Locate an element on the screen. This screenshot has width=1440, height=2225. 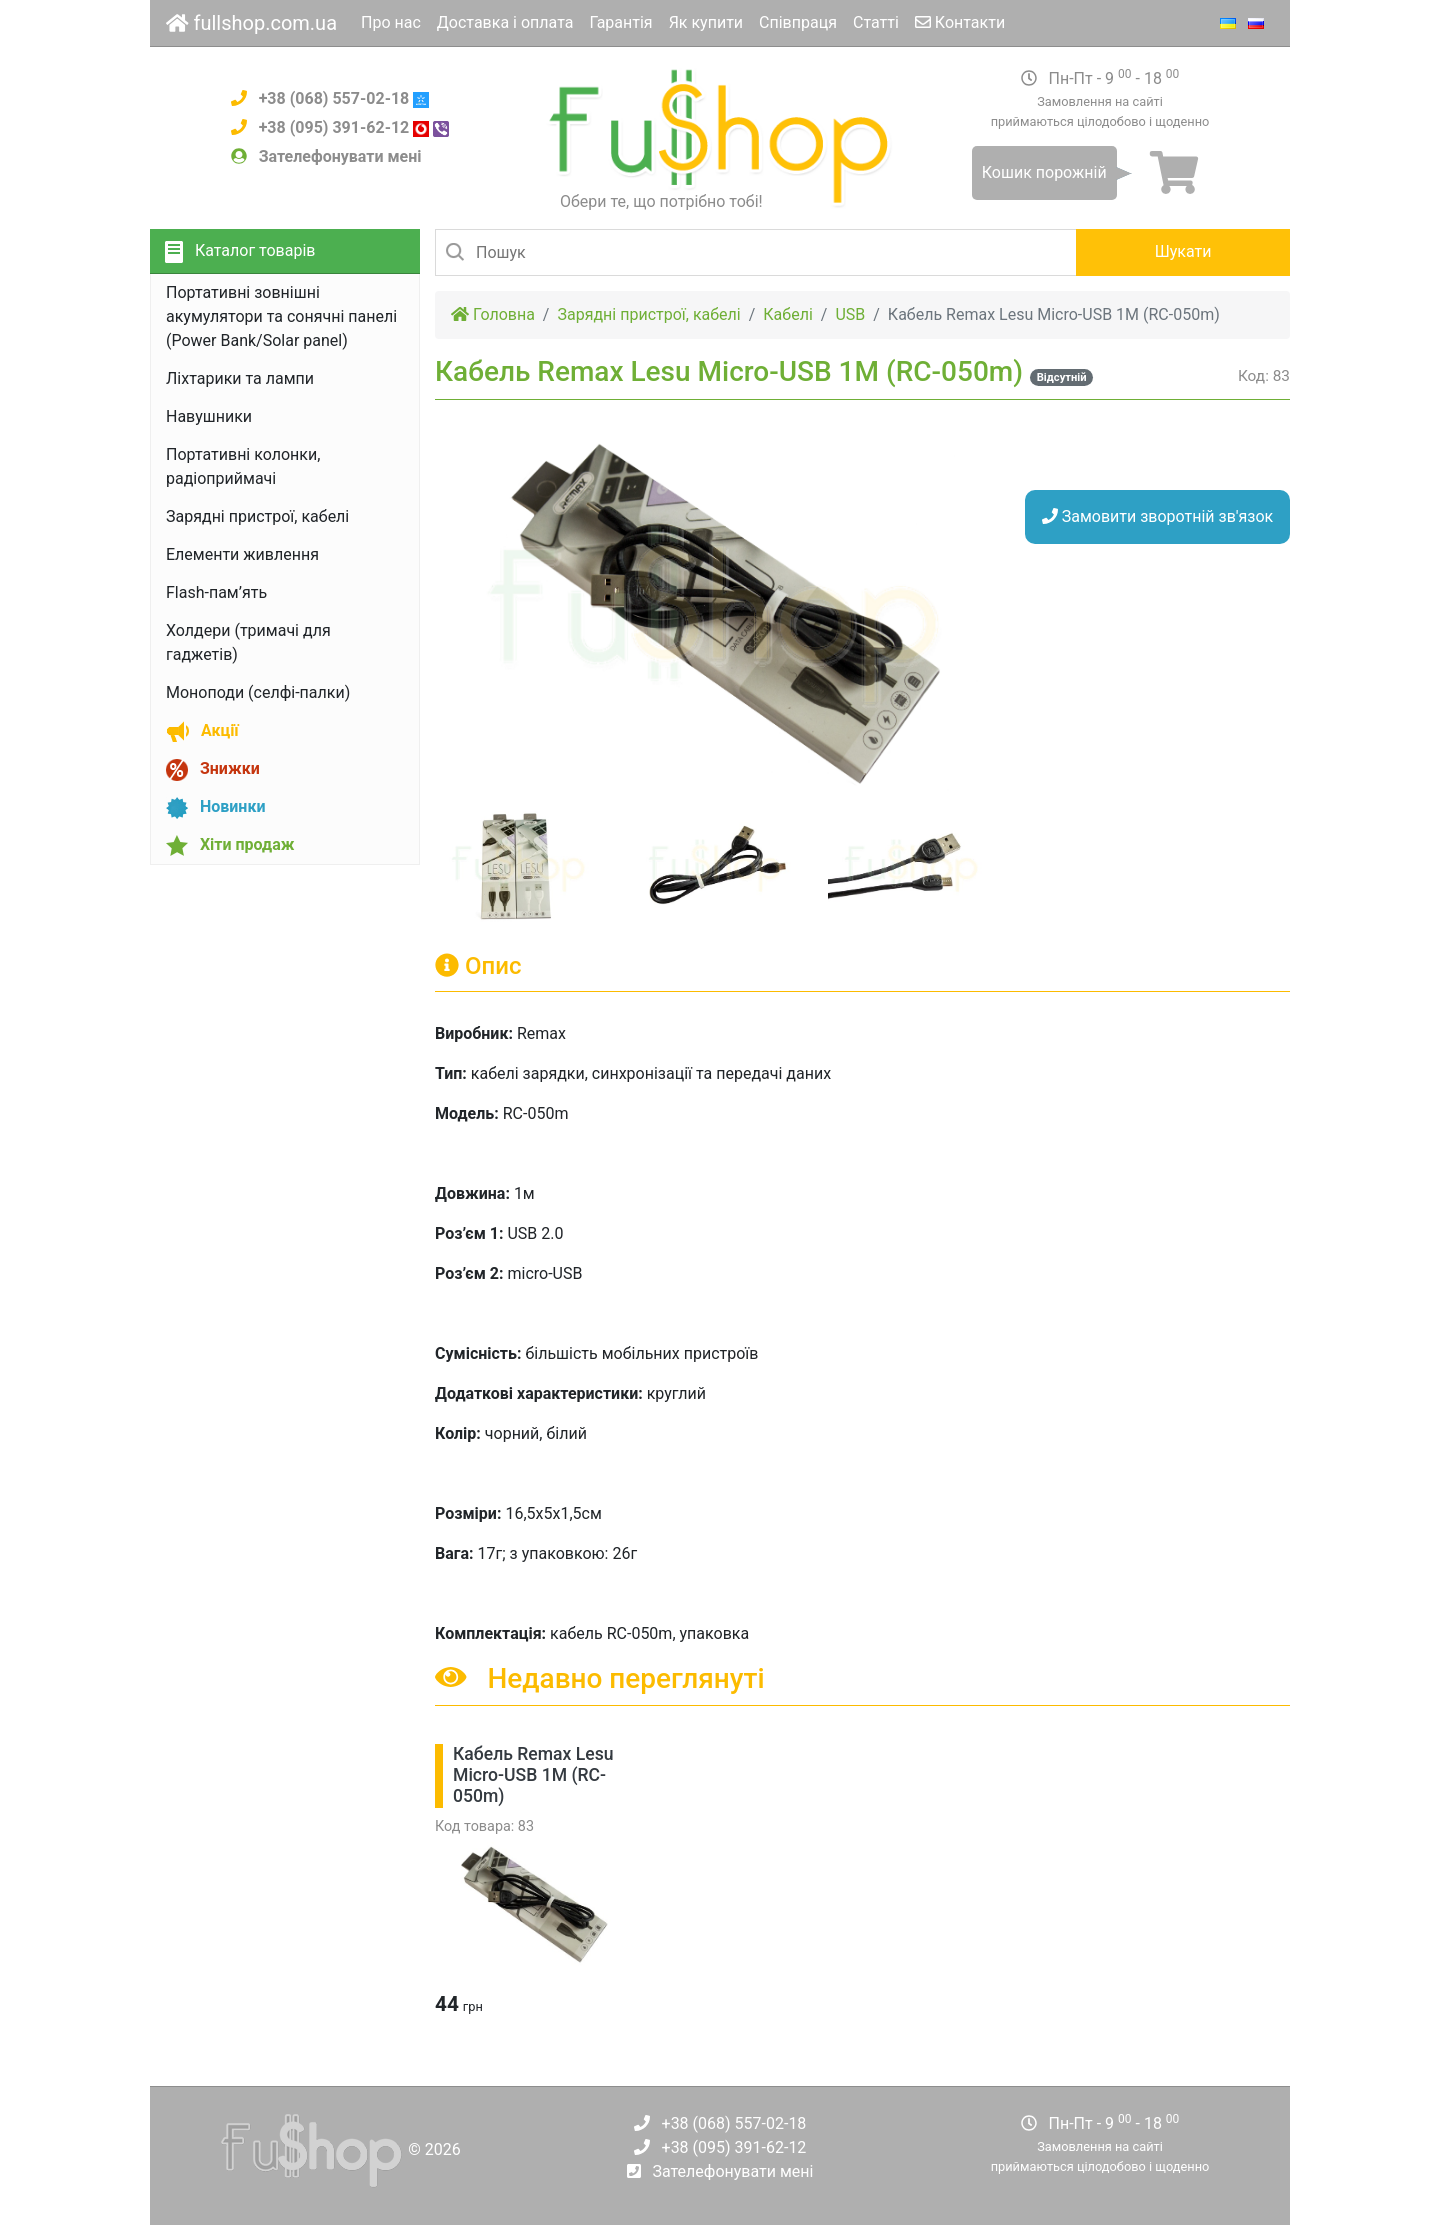
fullshop.com.ua is located at coordinates (251, 23).